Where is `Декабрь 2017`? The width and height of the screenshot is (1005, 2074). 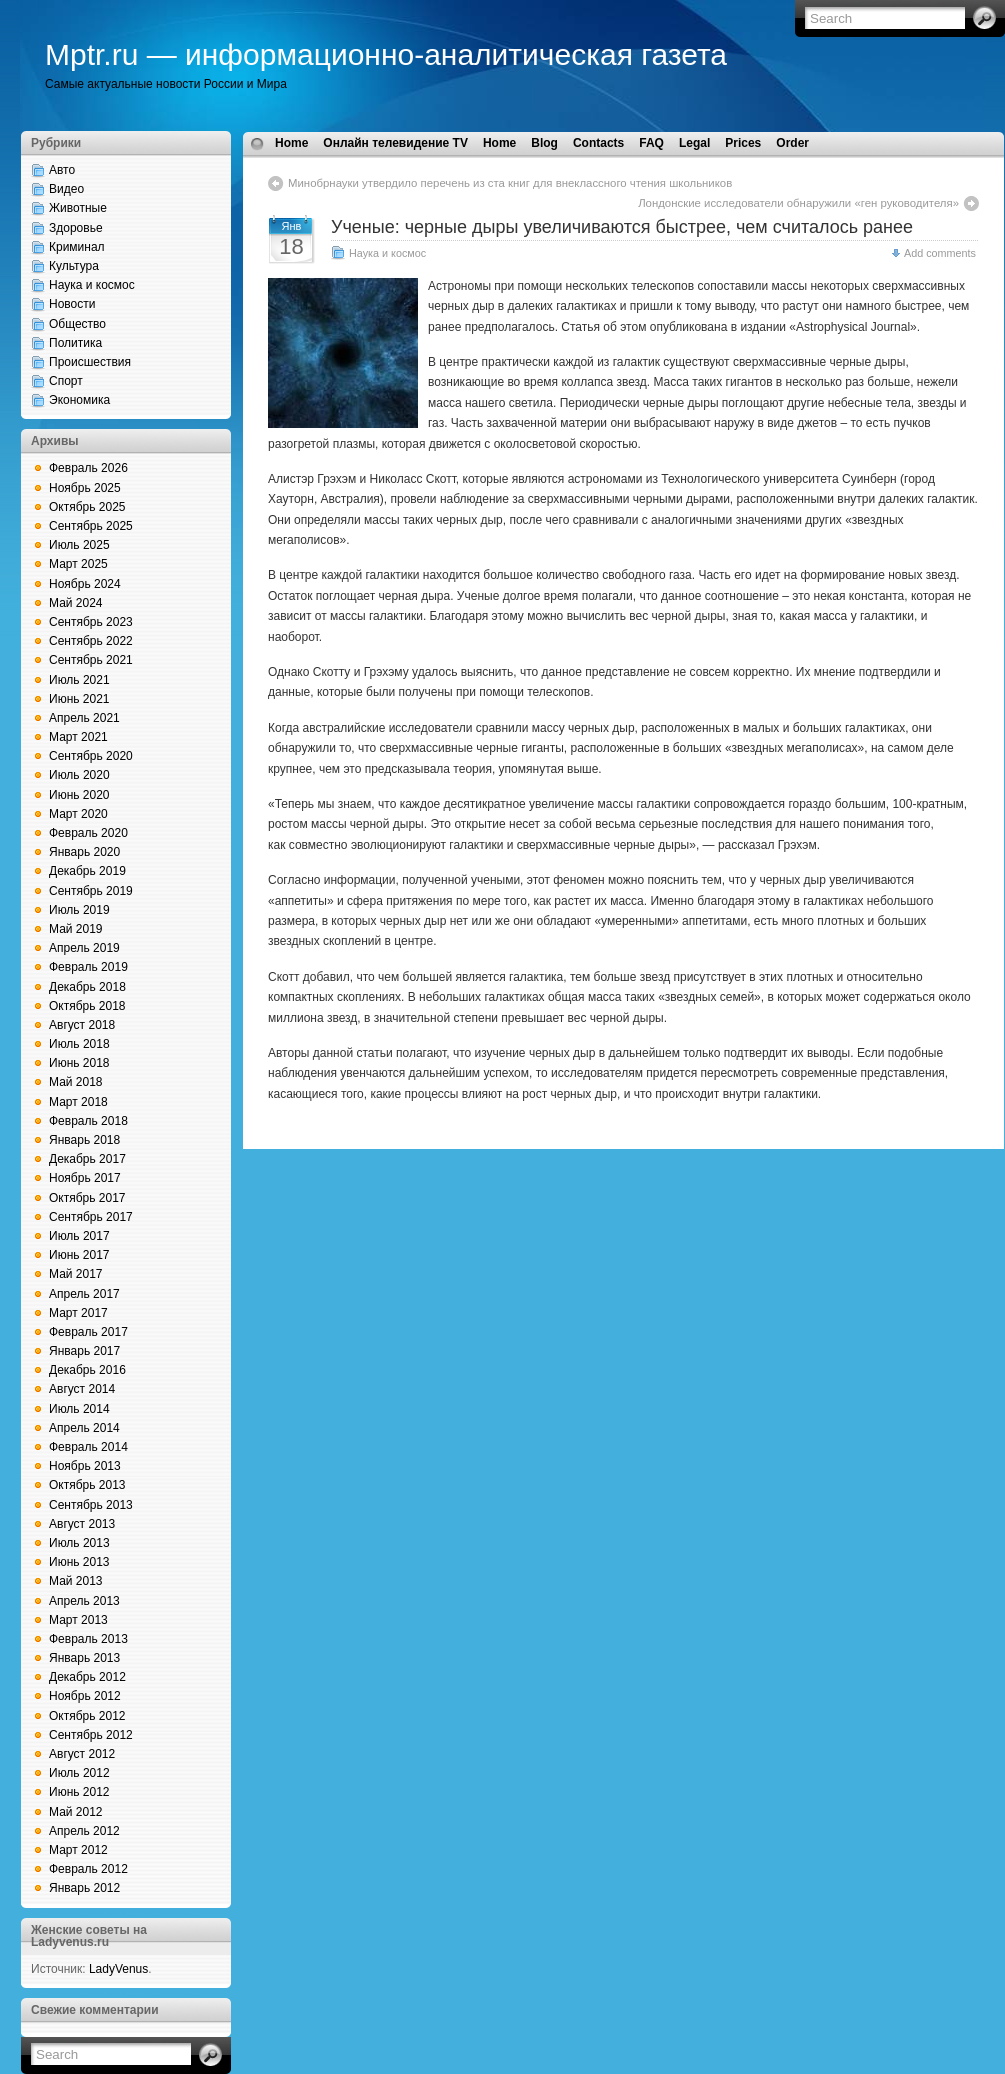 Декабрь 2017 is located at coordinates (87, 1159).